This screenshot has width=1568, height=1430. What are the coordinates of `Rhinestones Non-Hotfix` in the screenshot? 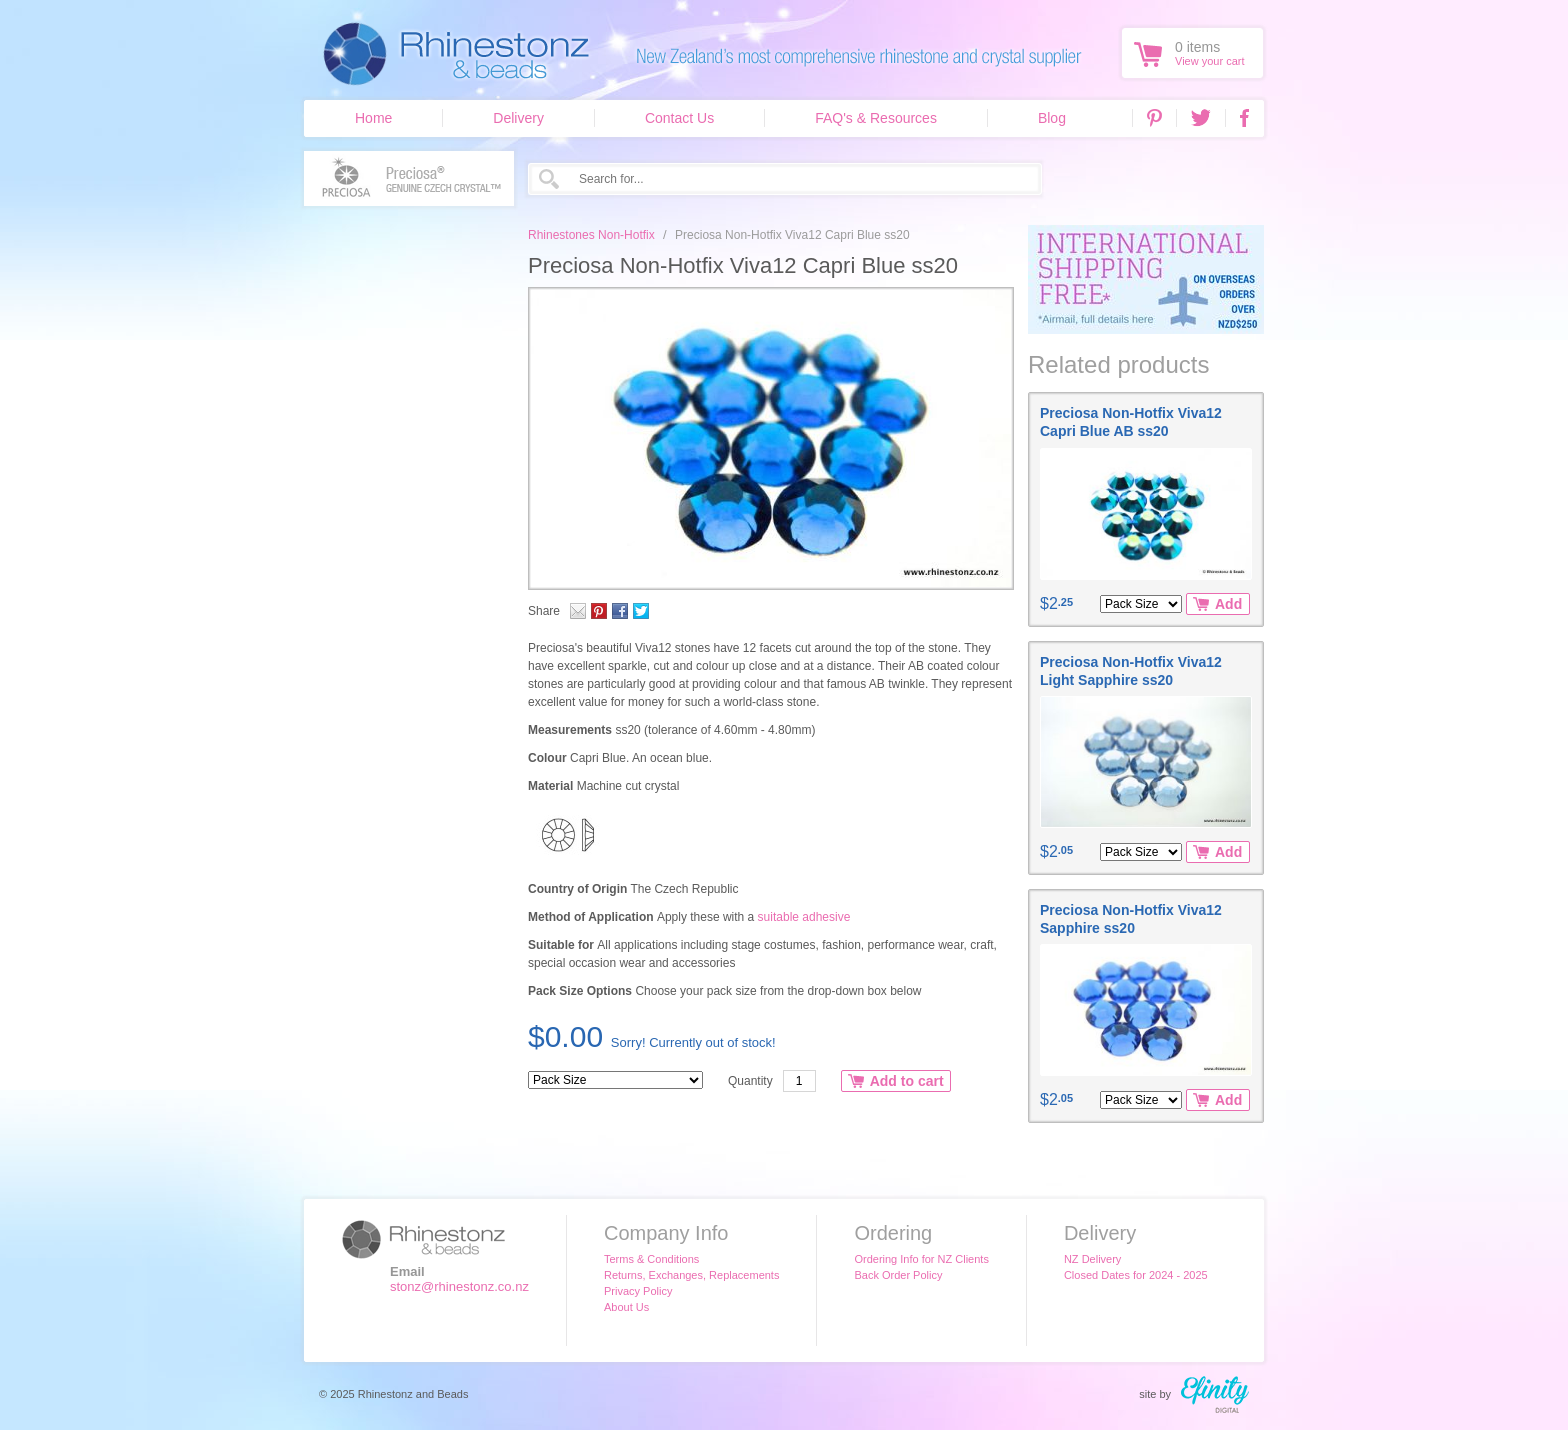 It's located at (591, 235).